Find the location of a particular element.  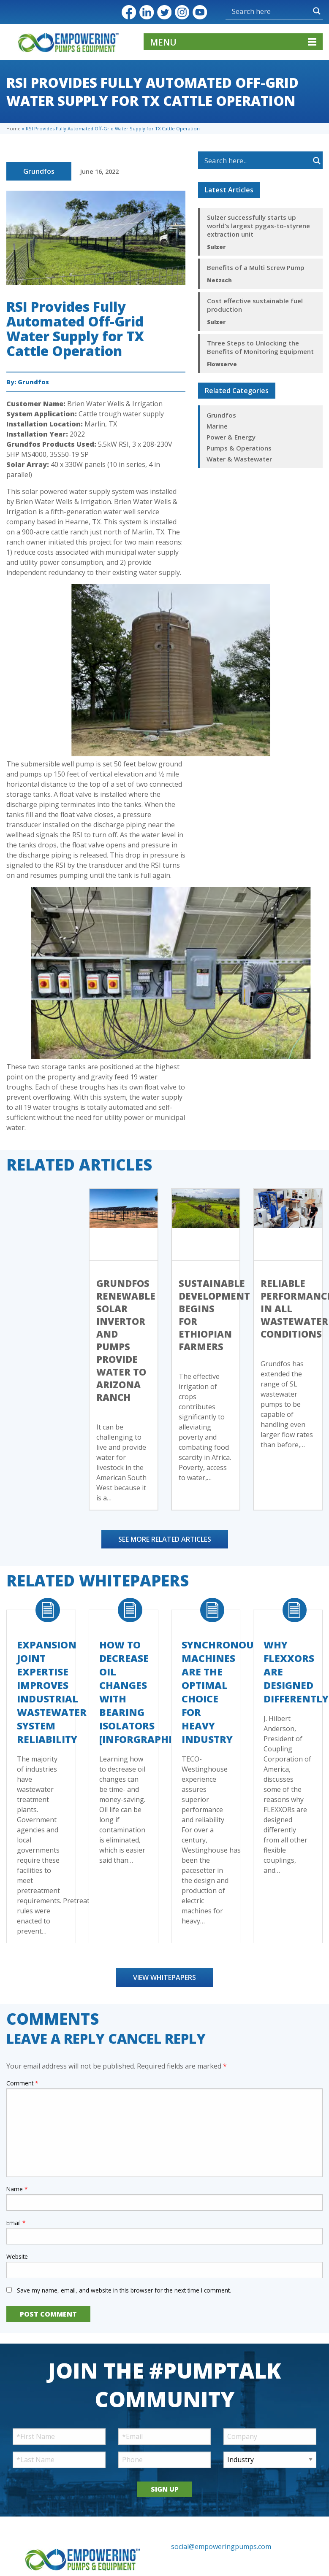

Grundfos Renewable Solar Invertor and Pumps Provide Water to Arizona Ranch is located at coordinates (125, 1340).